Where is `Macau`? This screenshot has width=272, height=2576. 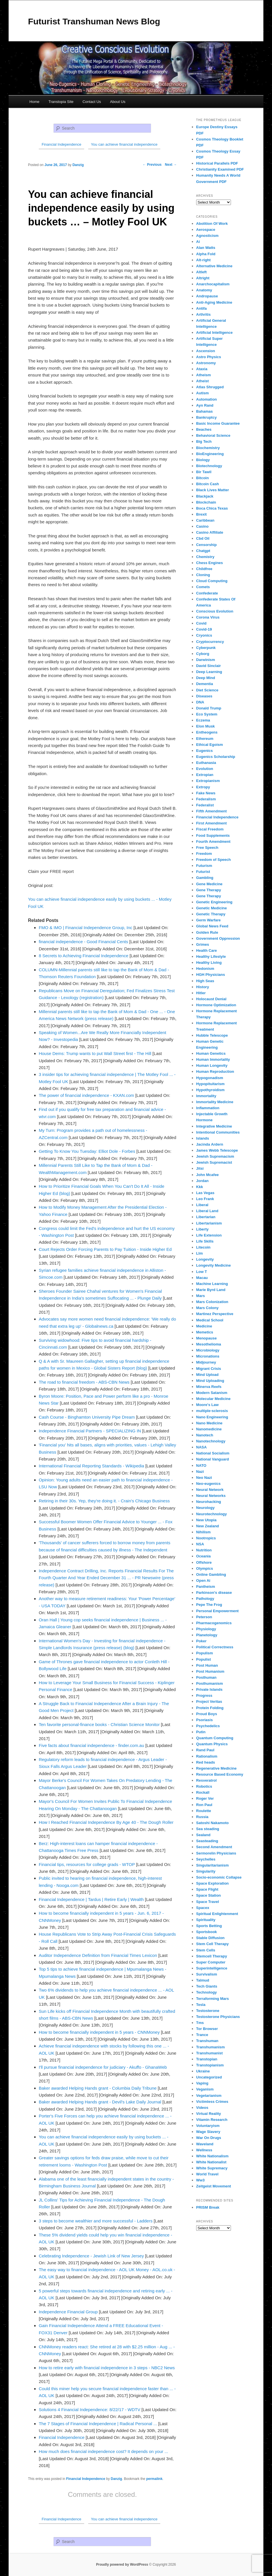 Macau is located at coordinates (202, 1278).